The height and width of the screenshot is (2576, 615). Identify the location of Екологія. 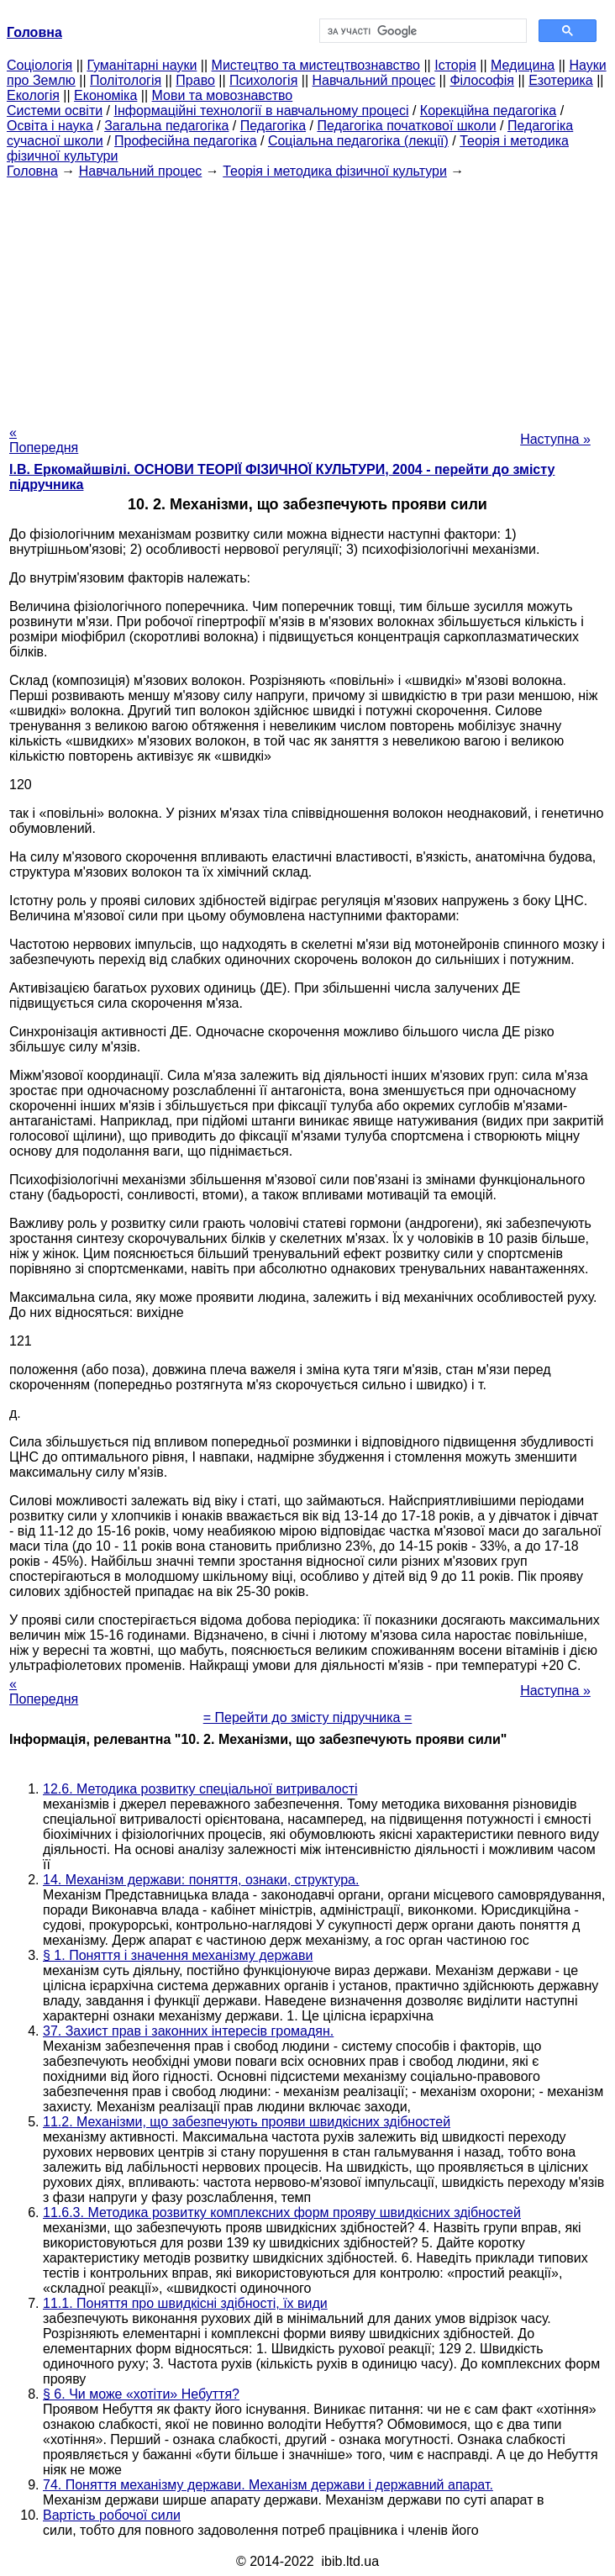
(33, 95).